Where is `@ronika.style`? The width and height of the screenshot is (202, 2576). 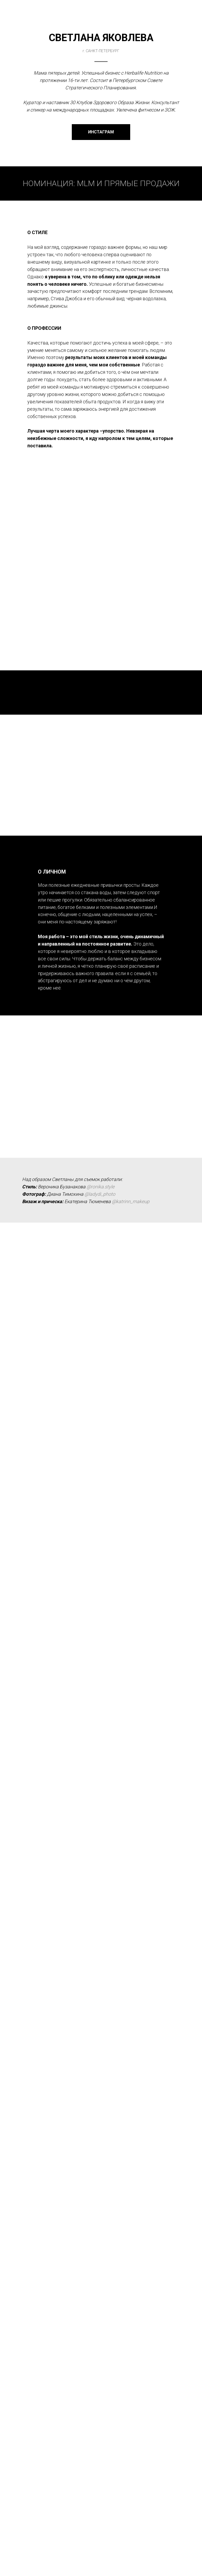
@ronika.style is located at coordinates (100, 1618).